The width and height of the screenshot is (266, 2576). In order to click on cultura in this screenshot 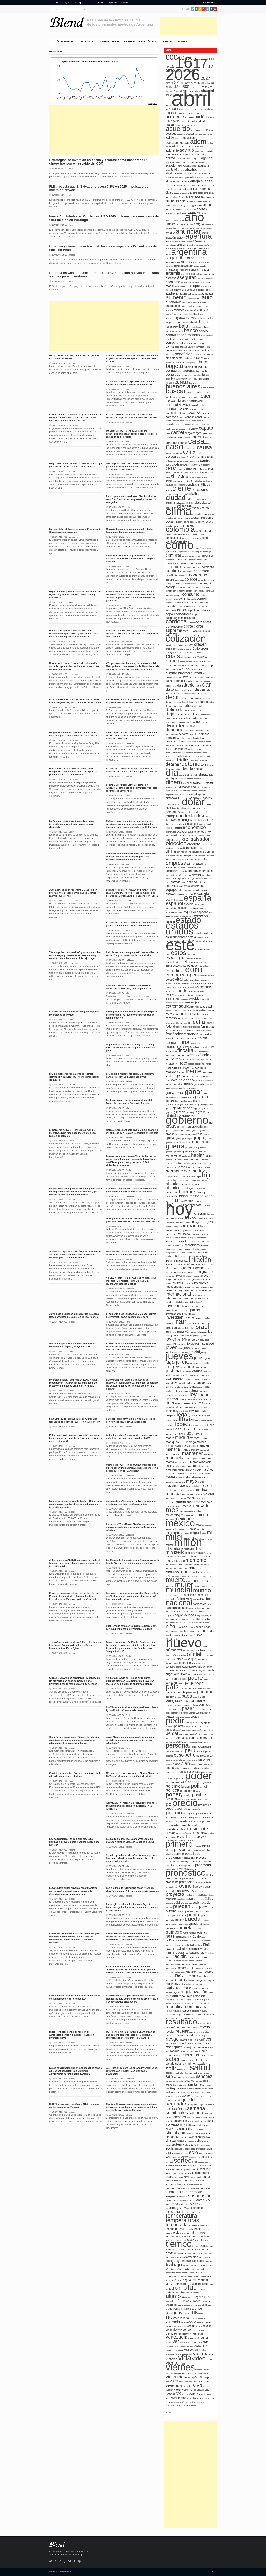, I will do `click(192, 677)`.